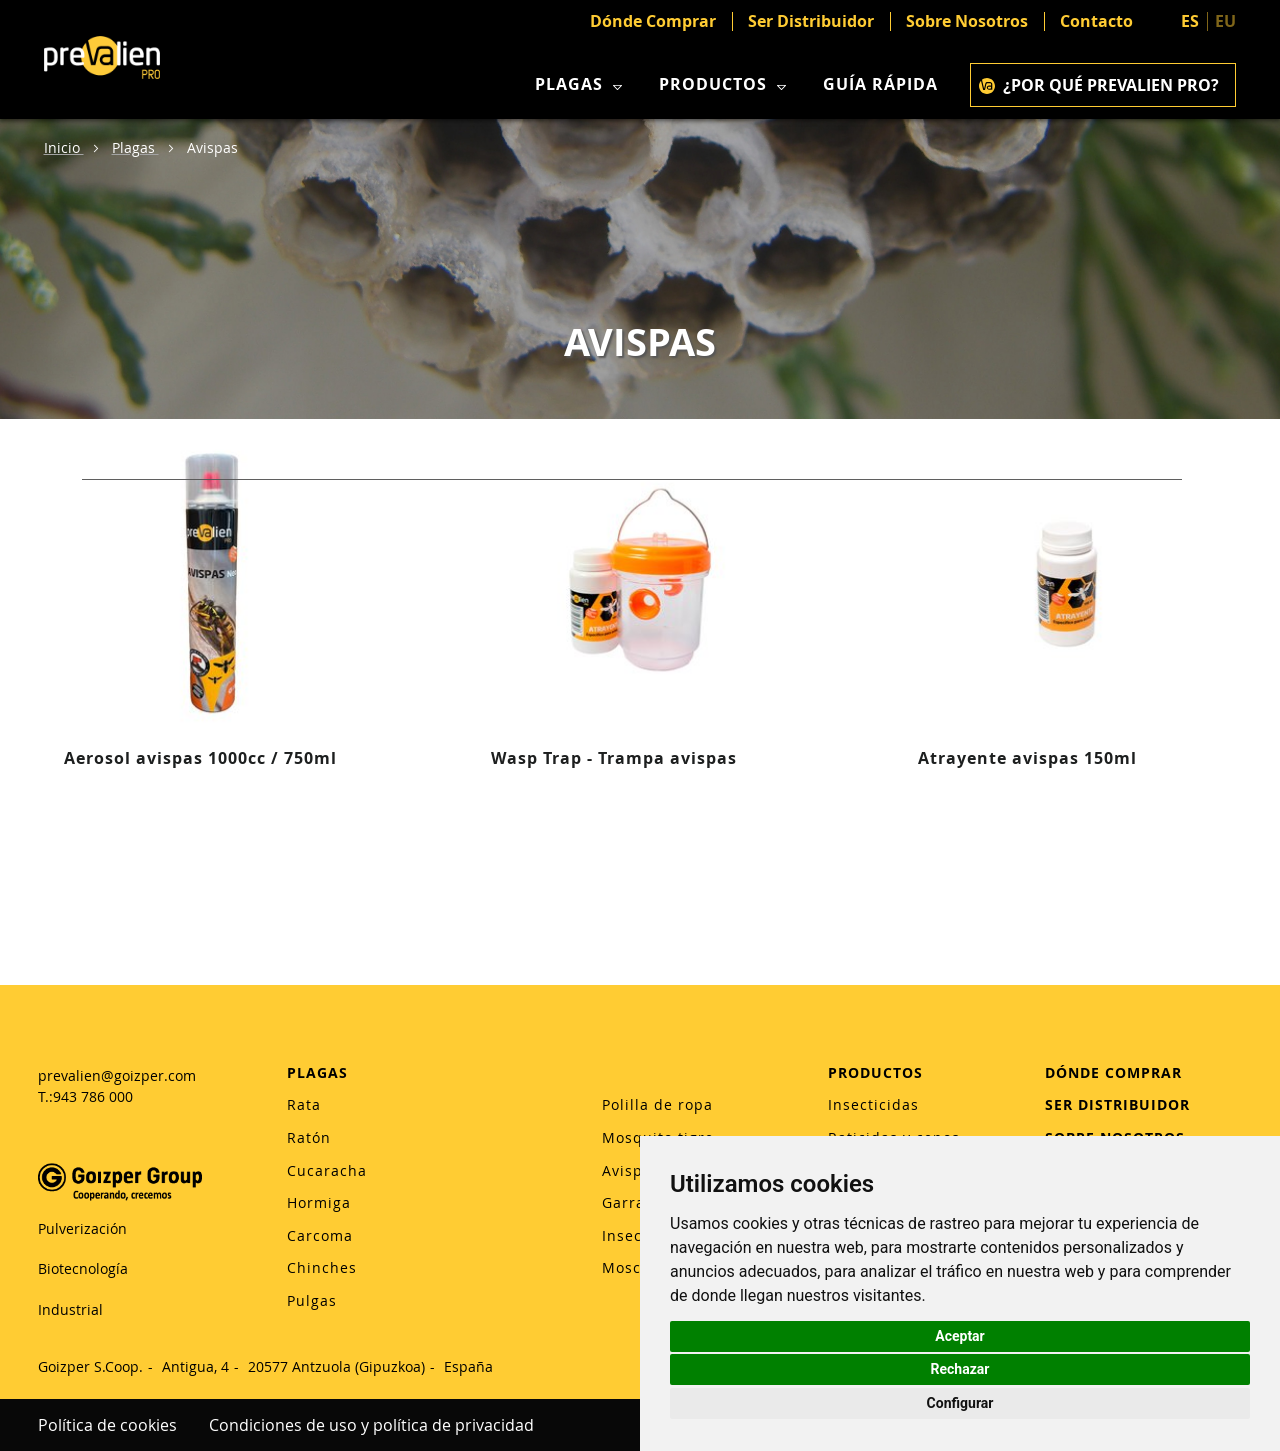 The height and width of the screenshot is (1451, 1280). What do you see at coordinates (64, 147) in the screenshot?
I see `Inicio` at bounding box center [64, 147].